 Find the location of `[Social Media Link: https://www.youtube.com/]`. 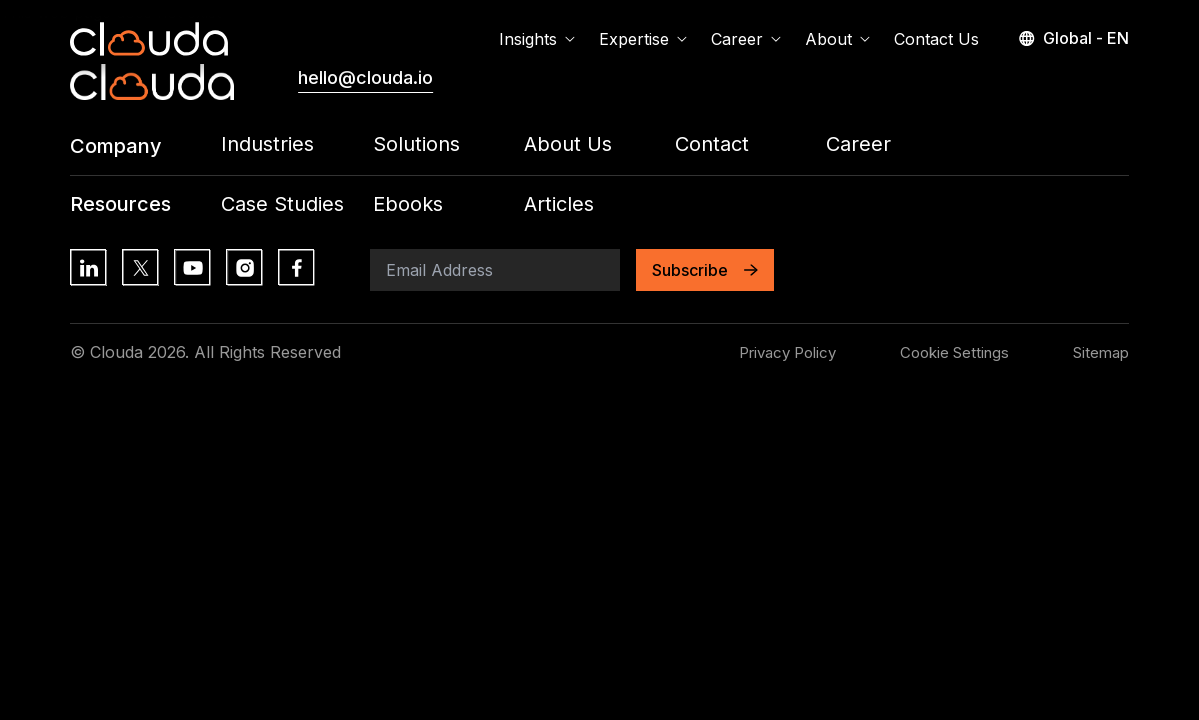

[Social Media Link: https://www.youtube.com/] is located at coordinates (192, 267).